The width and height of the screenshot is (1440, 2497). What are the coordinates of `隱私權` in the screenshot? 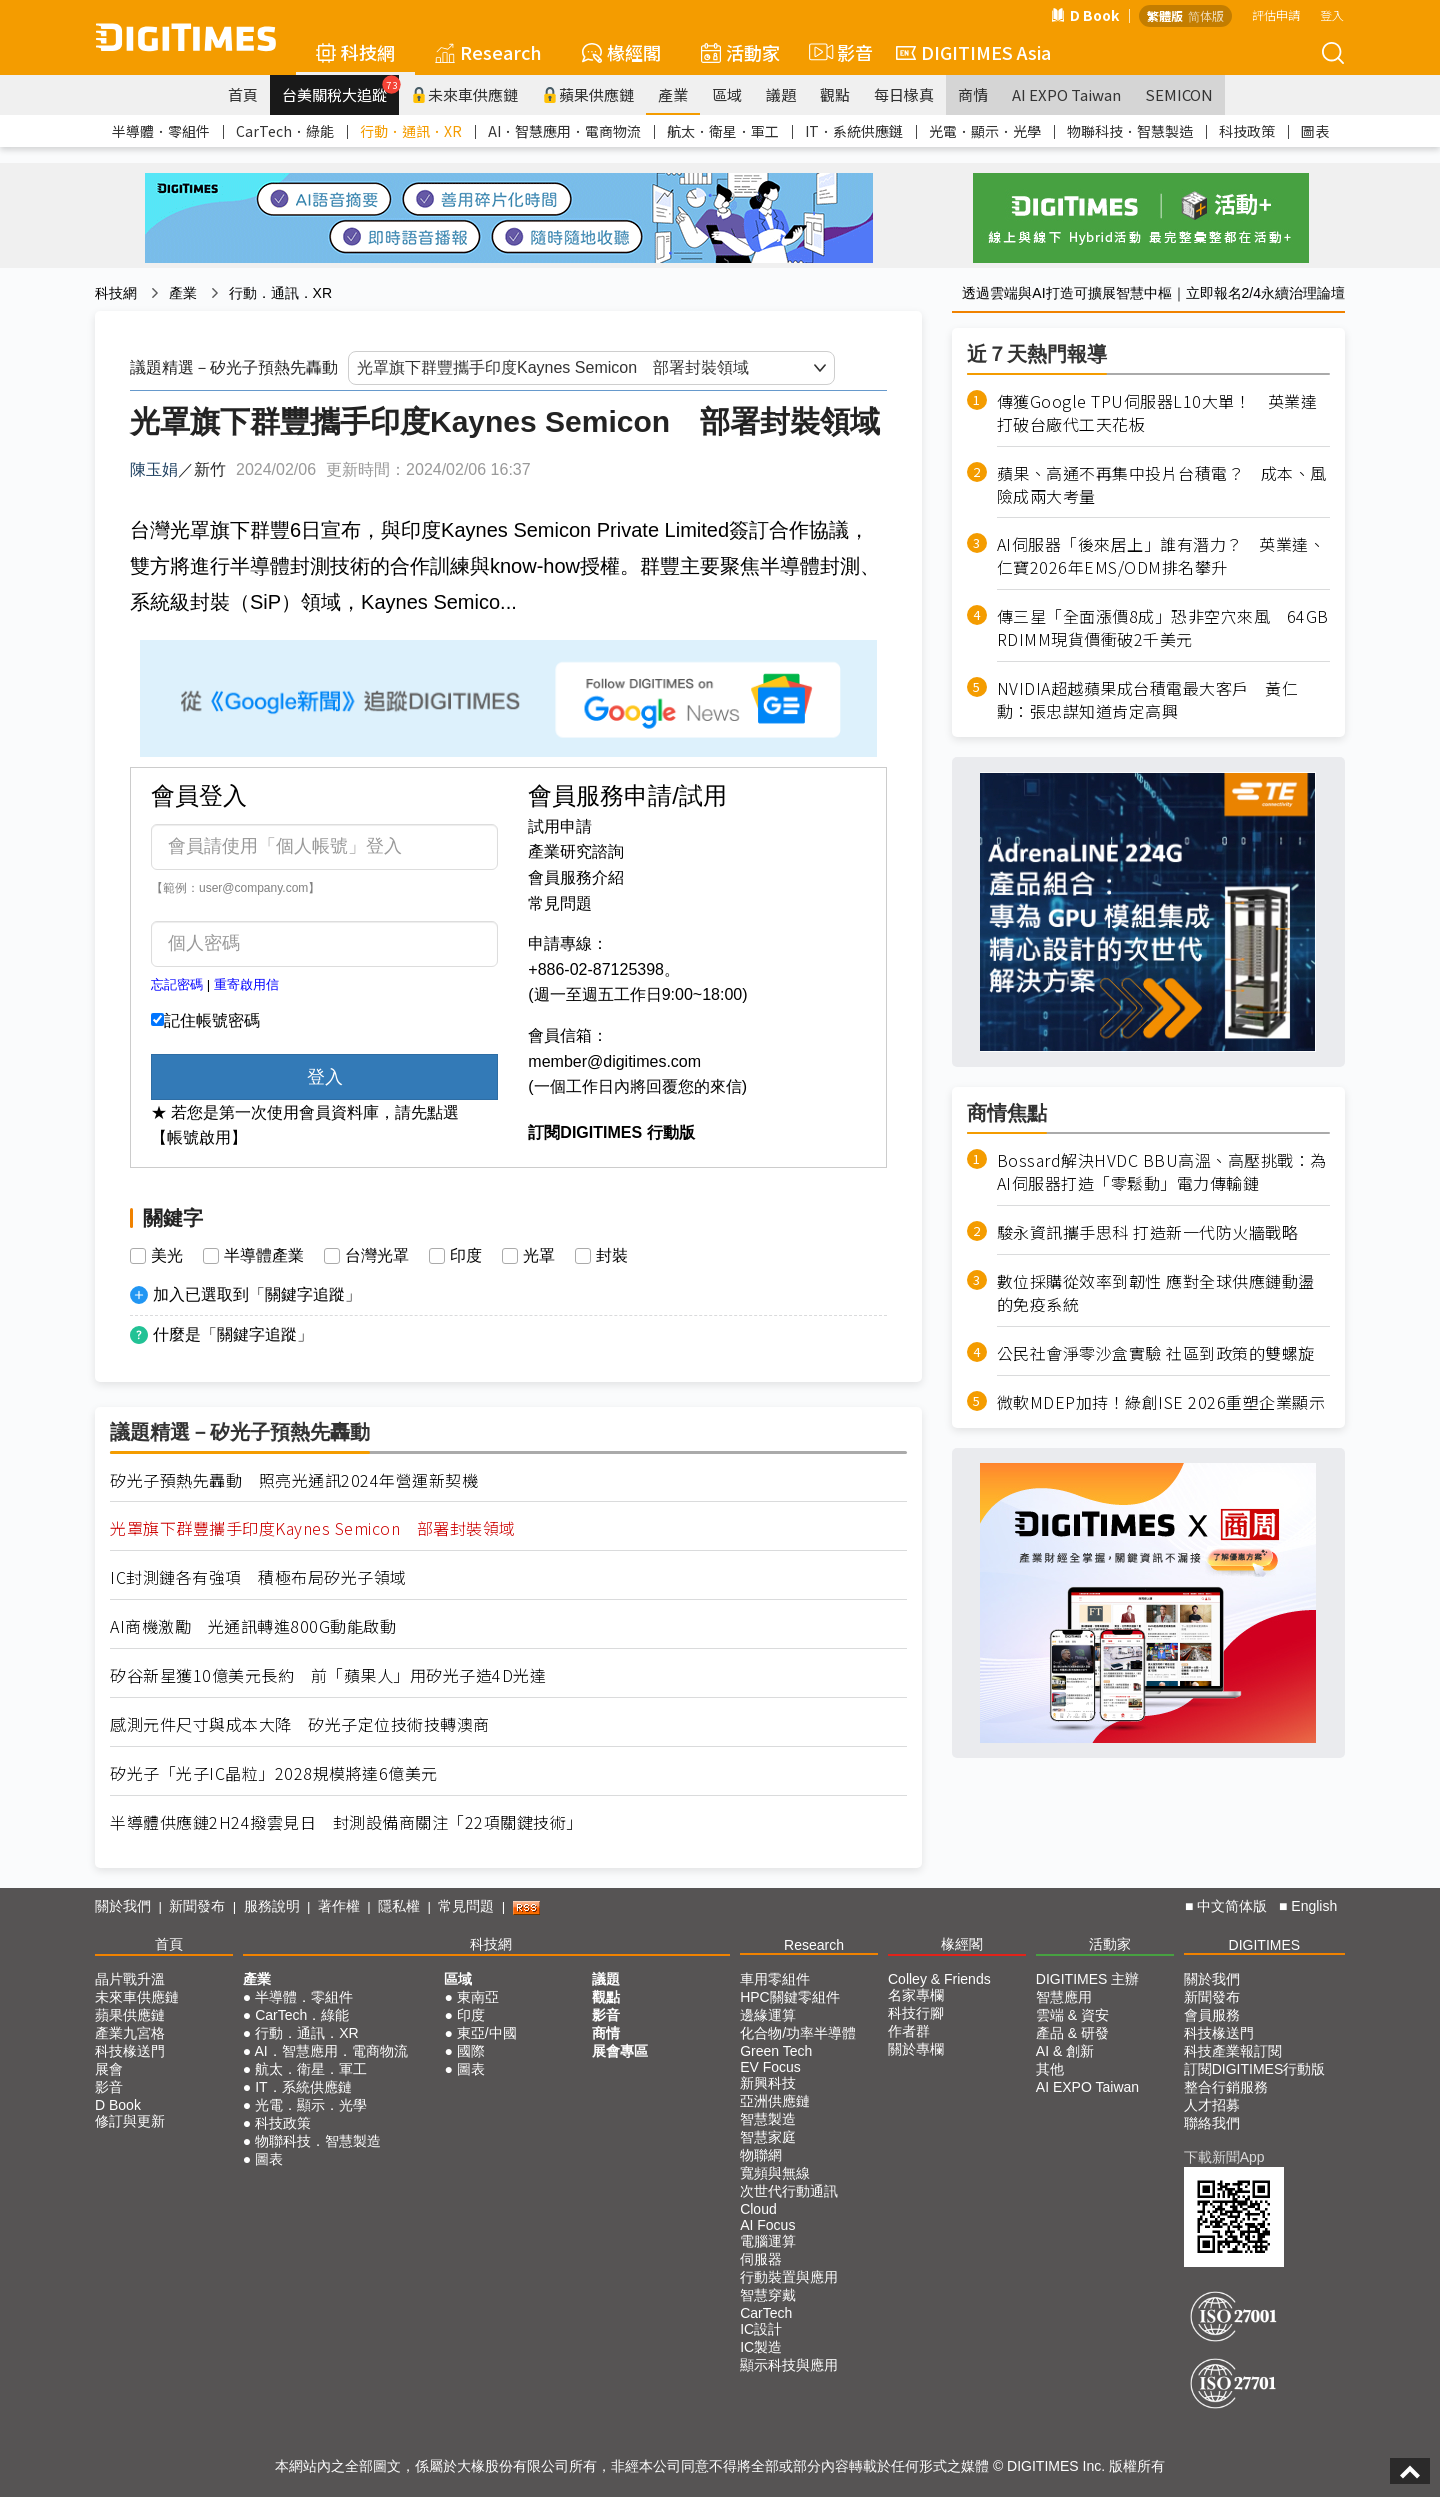 It's located at (399, 1906).